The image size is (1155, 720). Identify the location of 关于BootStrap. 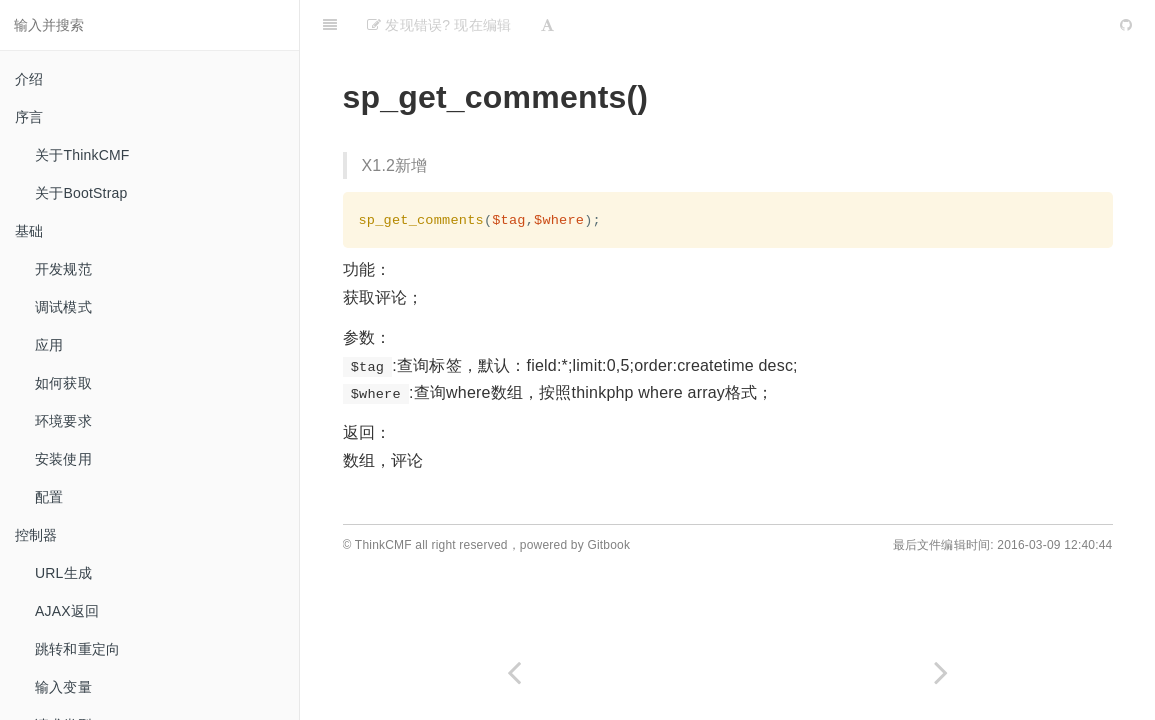
(81, 193).